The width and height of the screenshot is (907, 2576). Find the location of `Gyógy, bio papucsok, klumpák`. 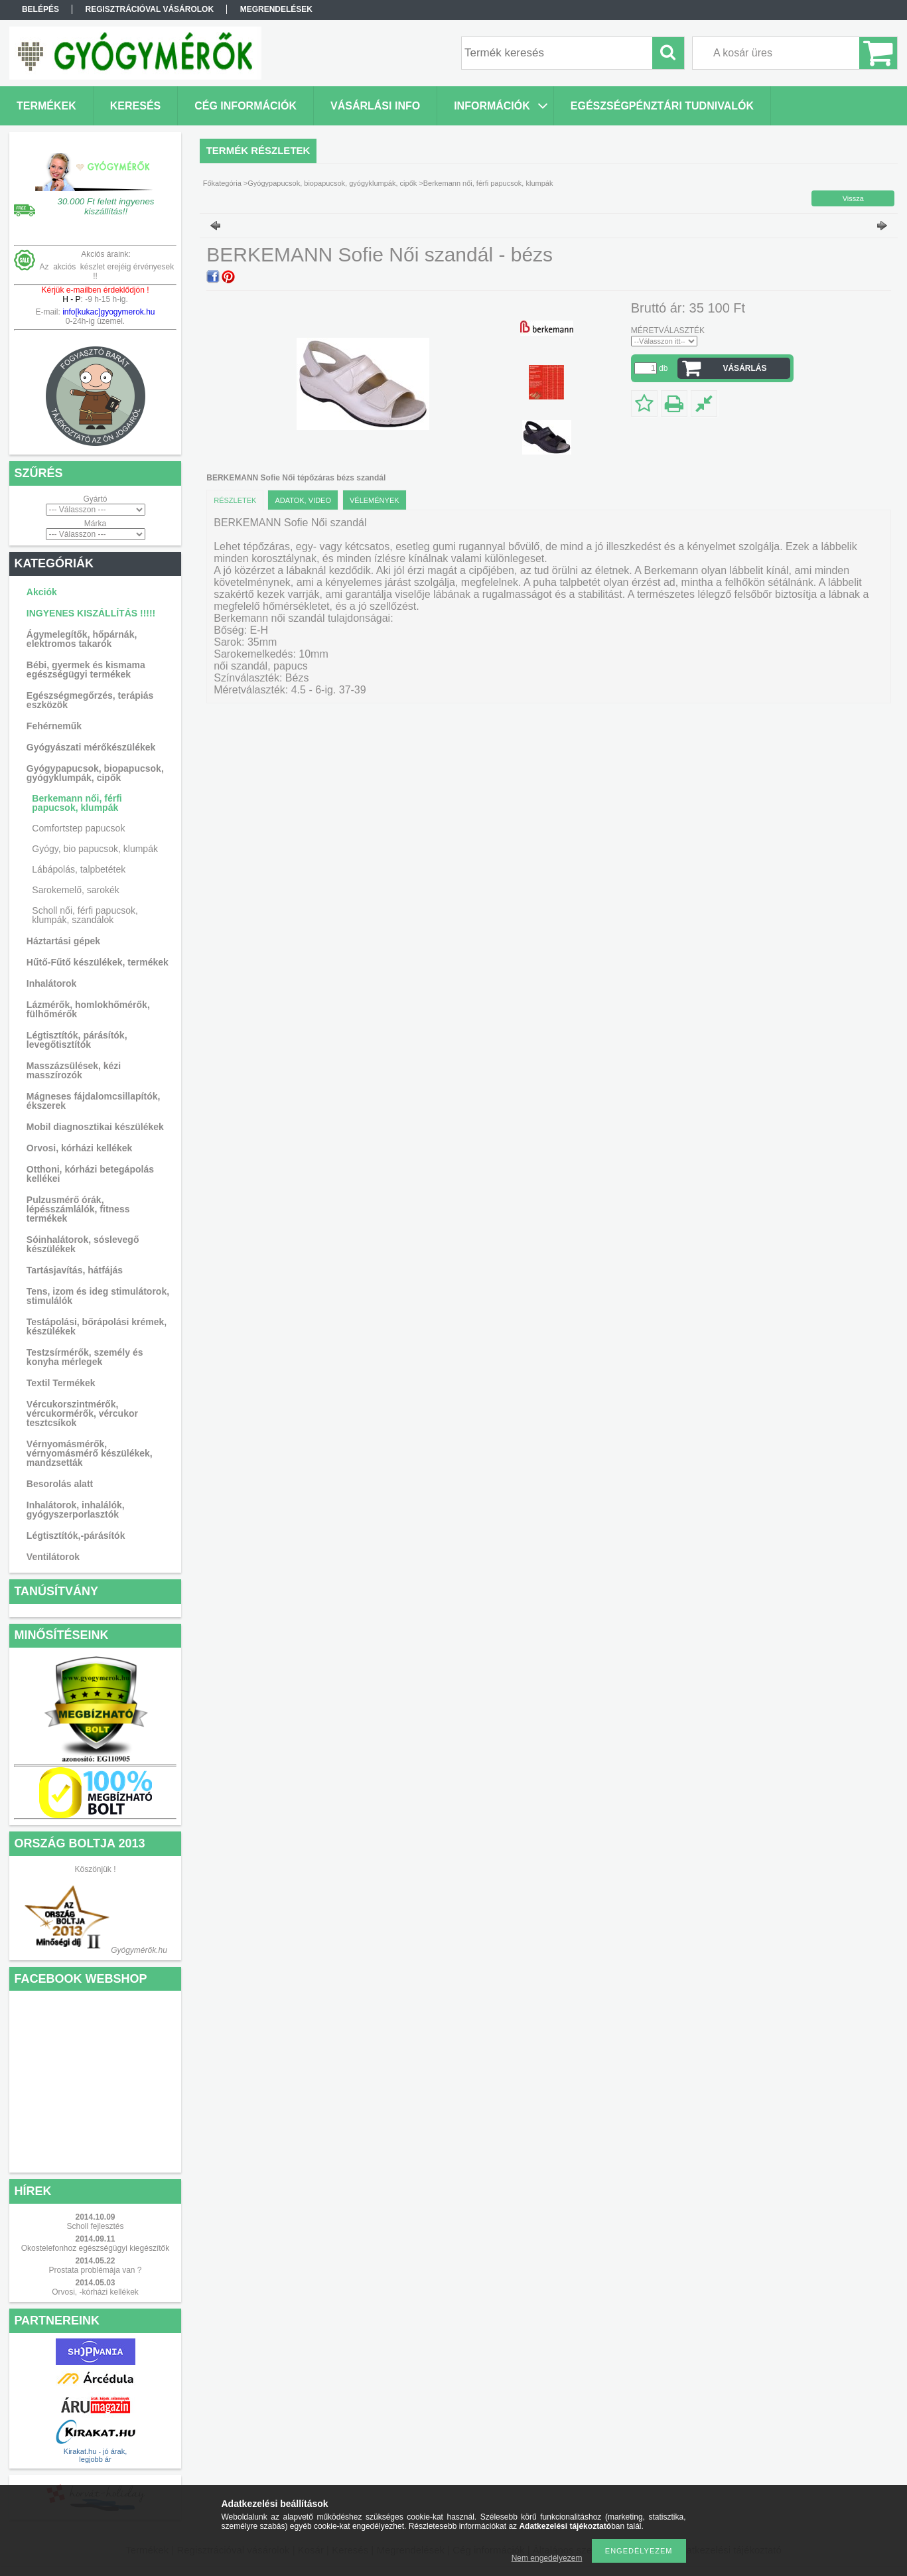

Gyógy, bio papucsok, klumpák is located at coordinates (95, 848).